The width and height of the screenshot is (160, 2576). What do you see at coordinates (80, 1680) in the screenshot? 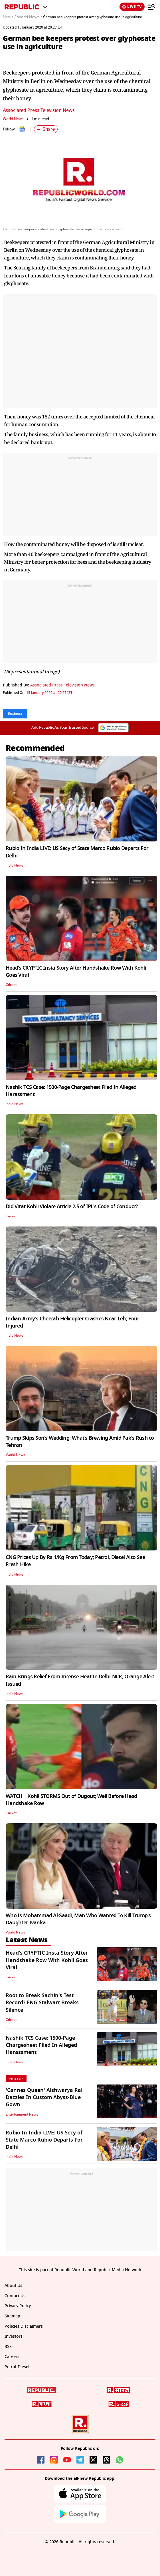
I see `Rain Brings Relief From Intense Heat In Delhi-NCR, Orange Alert Issued` at bounding box center [80, 1680].